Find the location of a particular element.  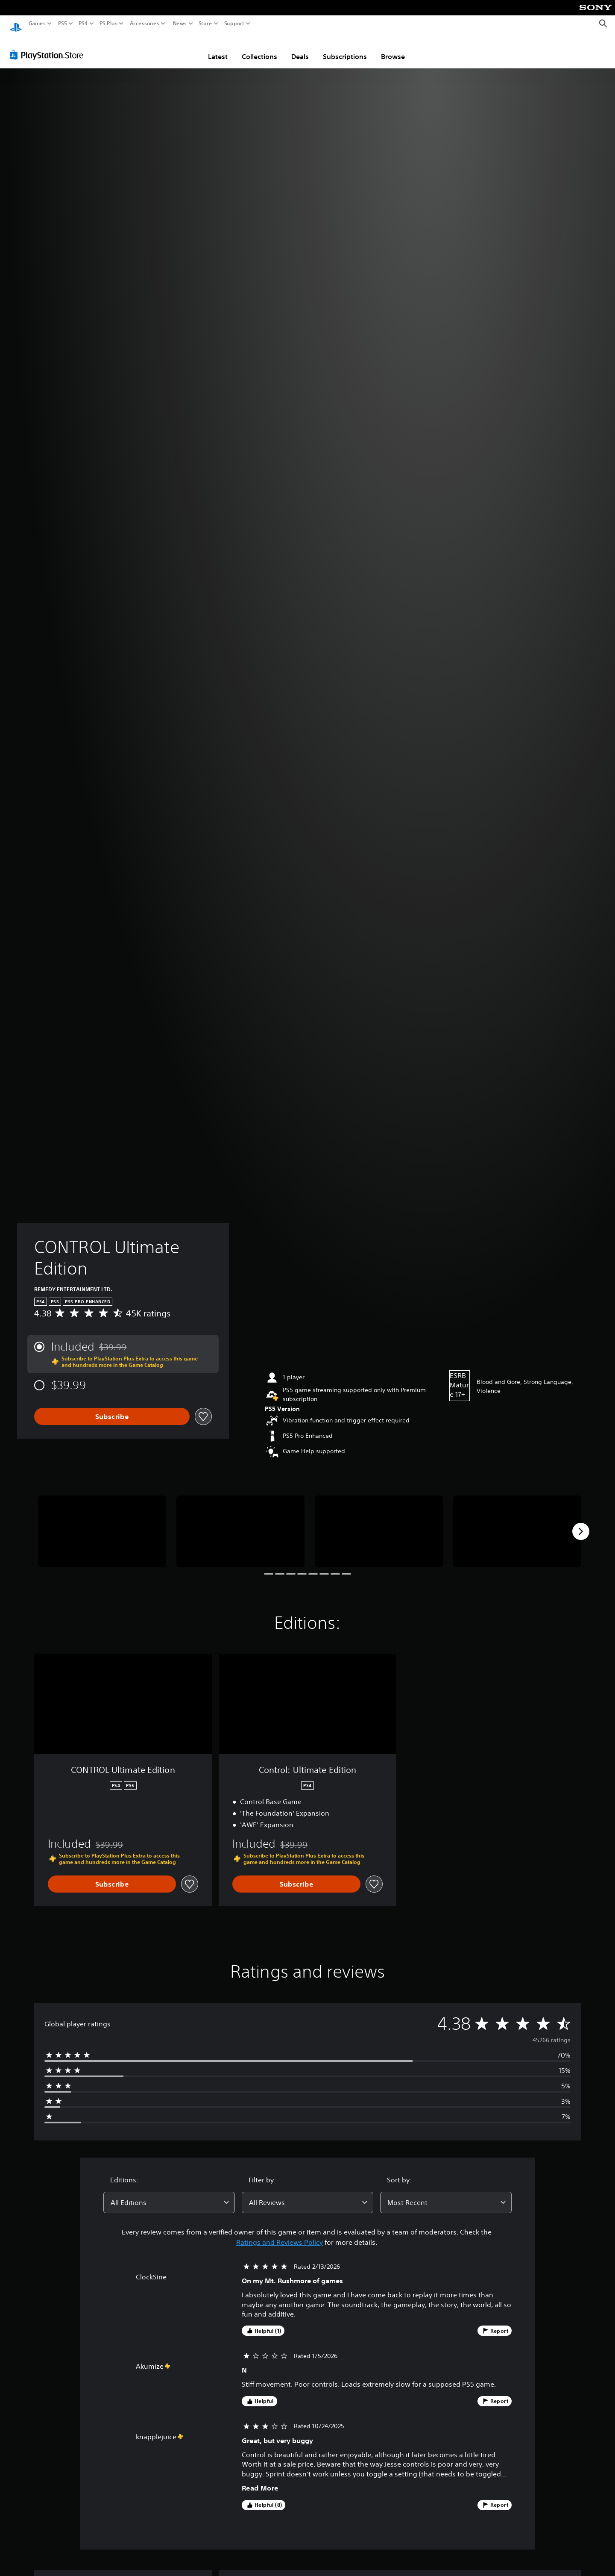

[combobox] is located at coordinates (169, 2194).